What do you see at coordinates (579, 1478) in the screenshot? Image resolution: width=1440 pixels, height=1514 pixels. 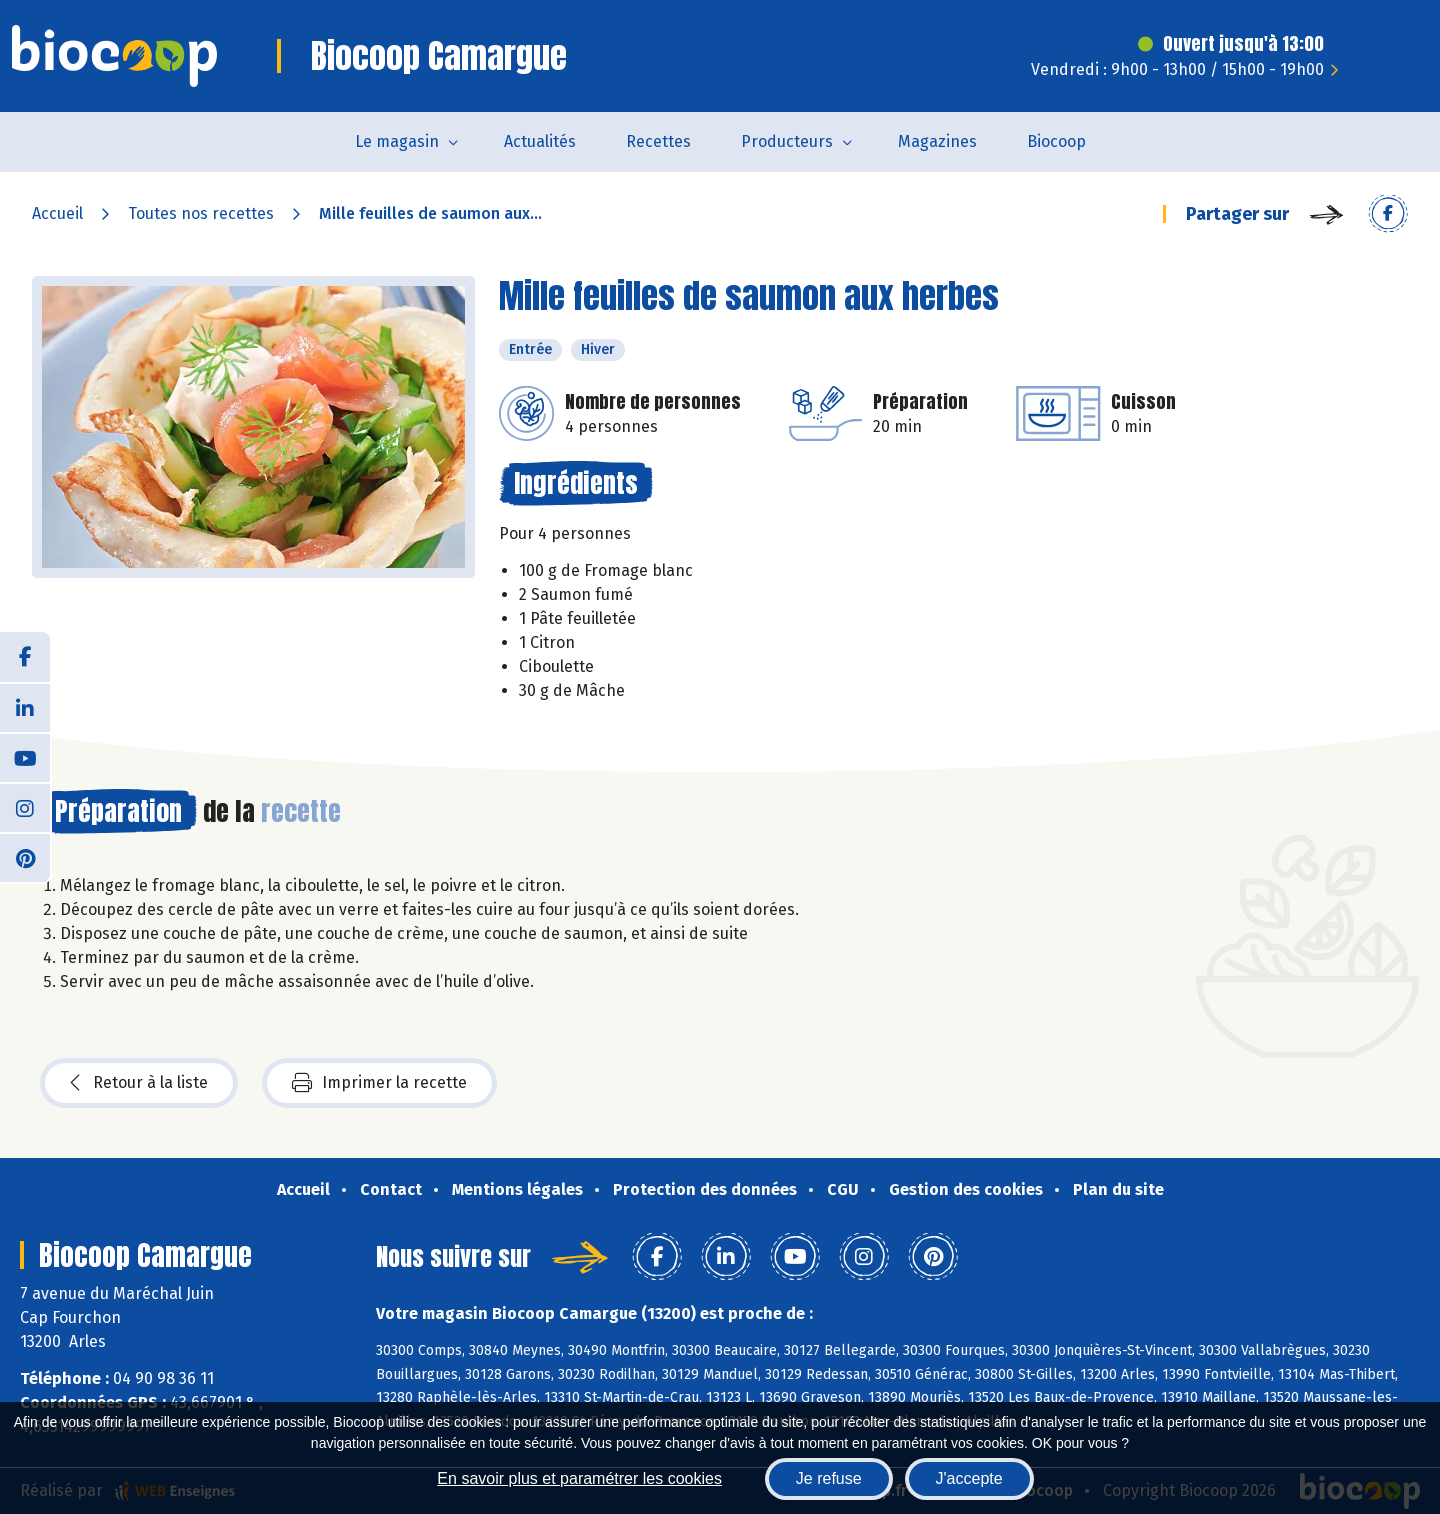 I see `En savoir plus et paramétrer les cookies` at bounding box center [579, 1478].